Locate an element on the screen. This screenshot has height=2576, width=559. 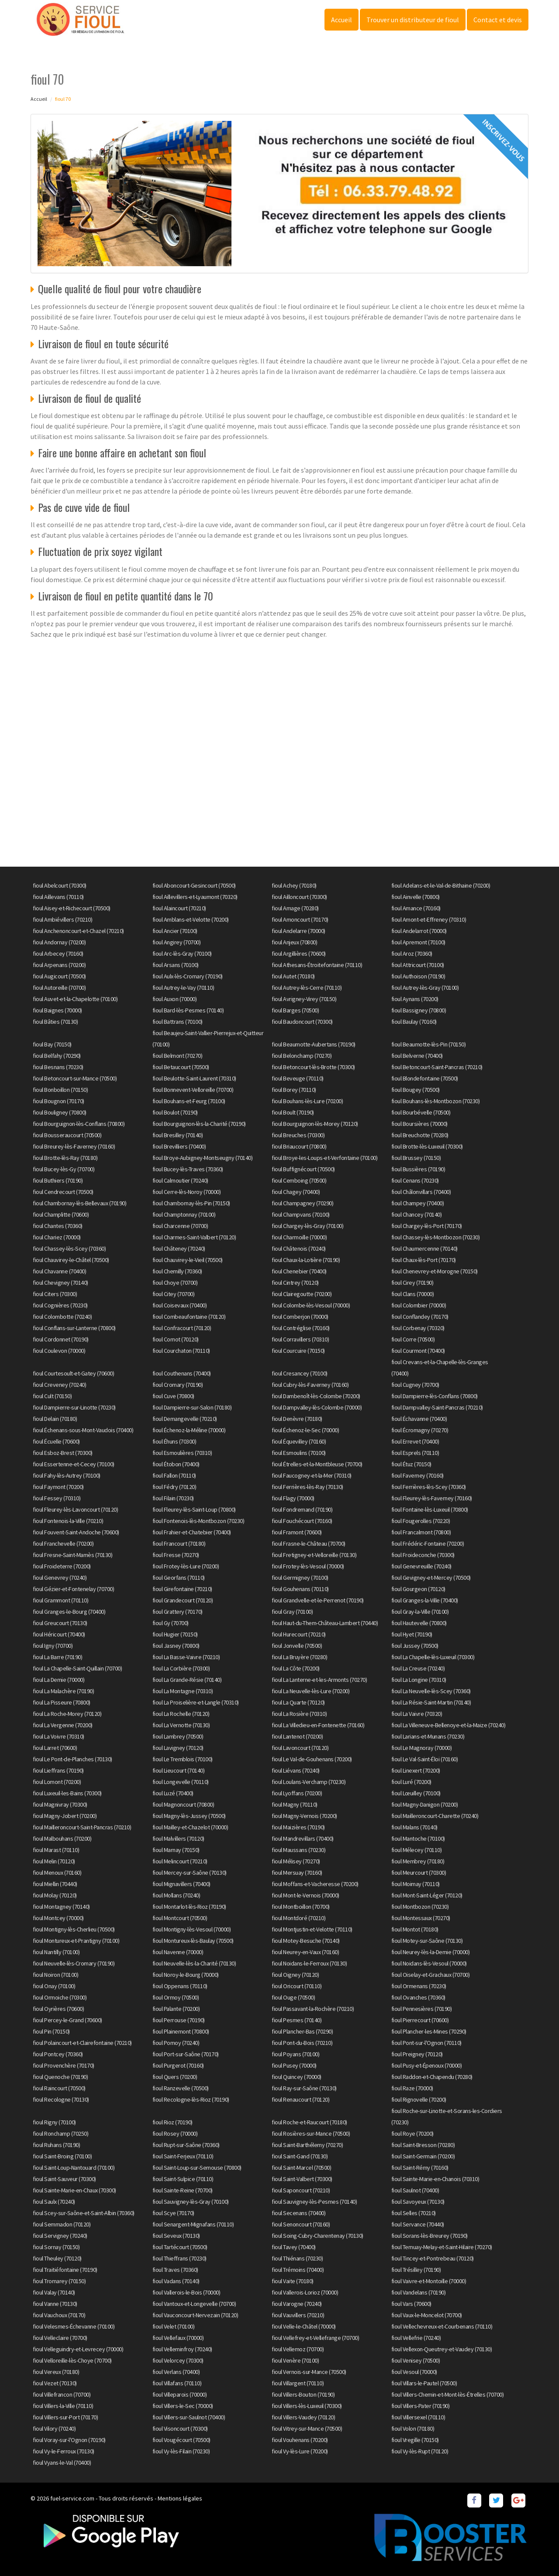
fioul Fédry (70120) is located at coordinates (174, 1487).